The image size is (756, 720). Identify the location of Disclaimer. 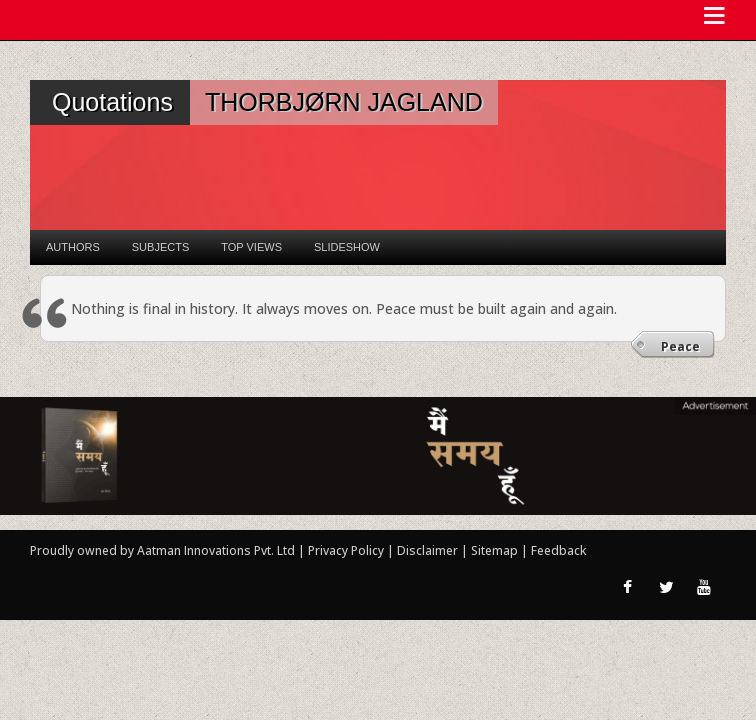
(427, 550).